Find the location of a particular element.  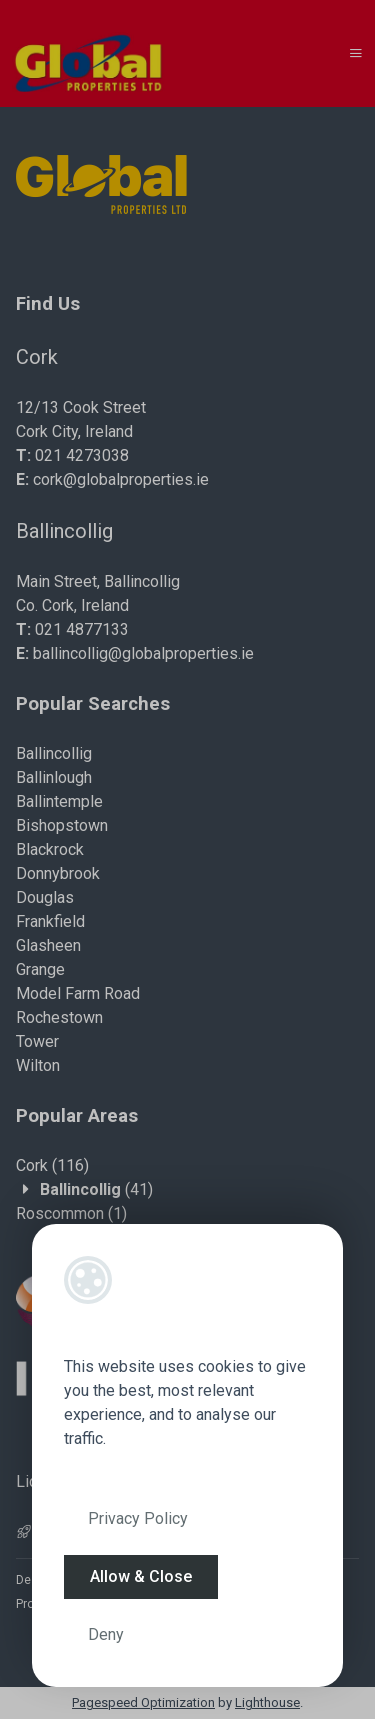

Lighthouse is located at coordinates (267, 1702).